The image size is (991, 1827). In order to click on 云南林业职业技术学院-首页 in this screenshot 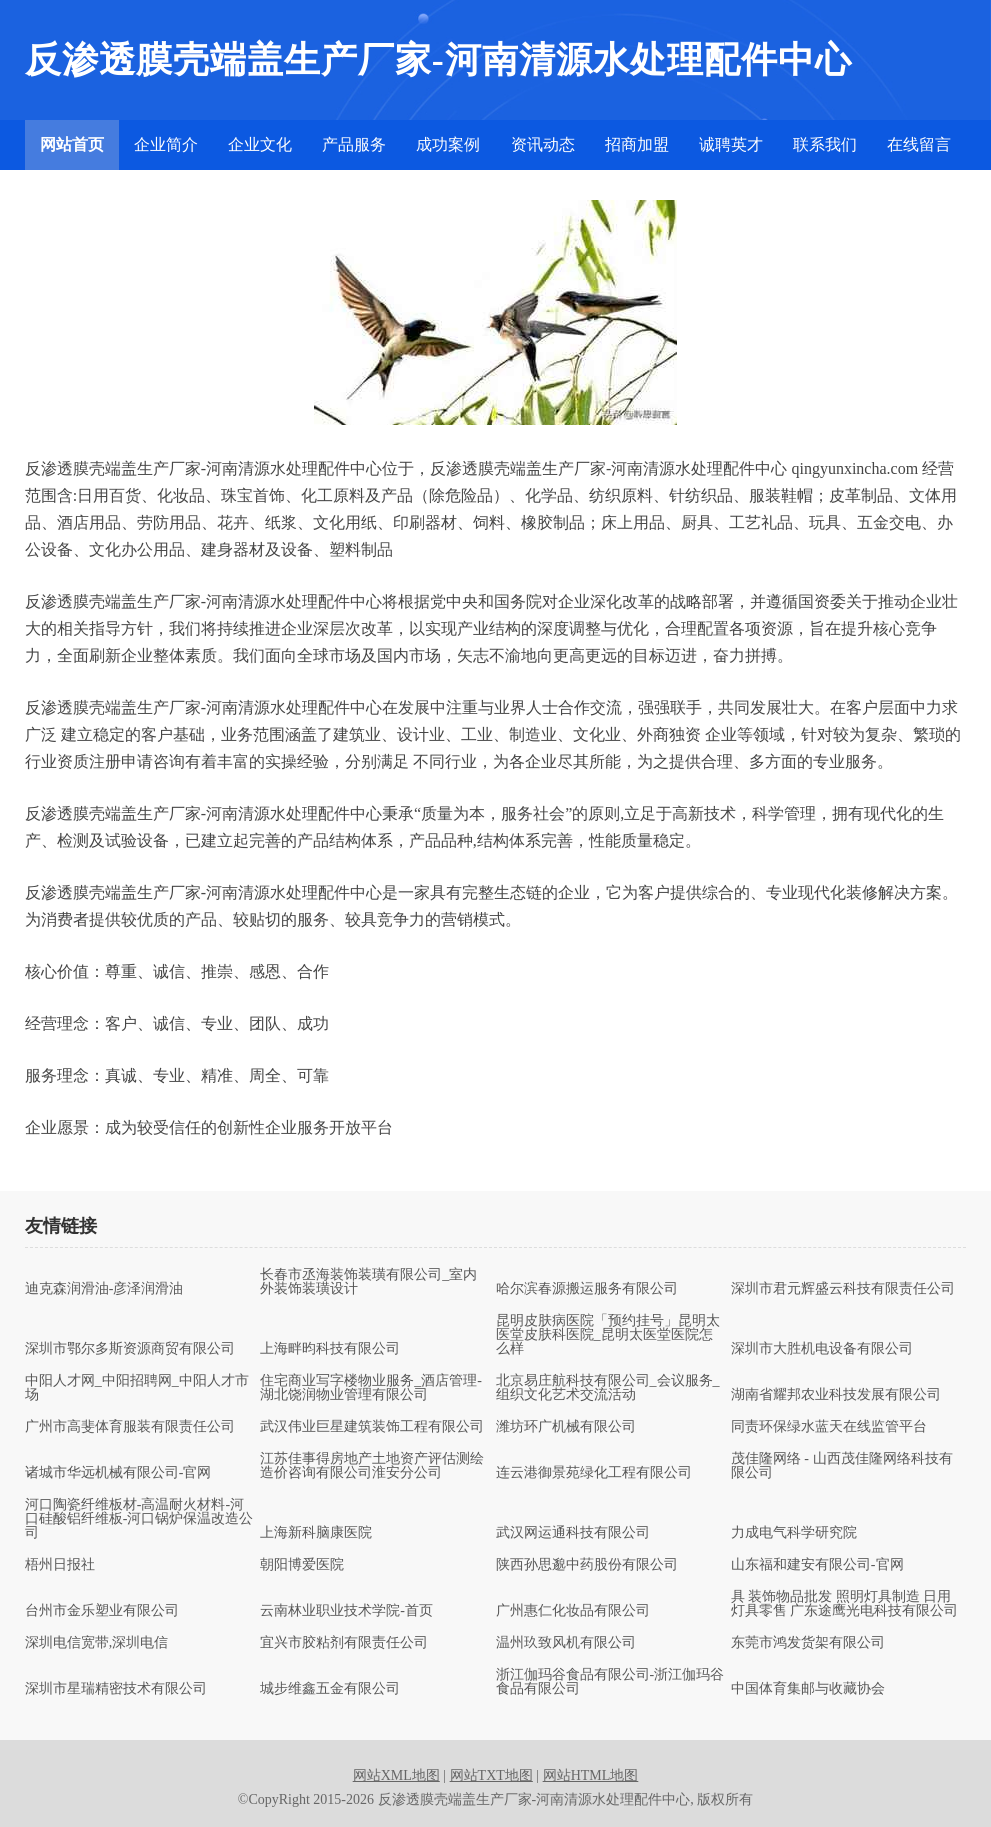, I will do `click(346, 1611)`.